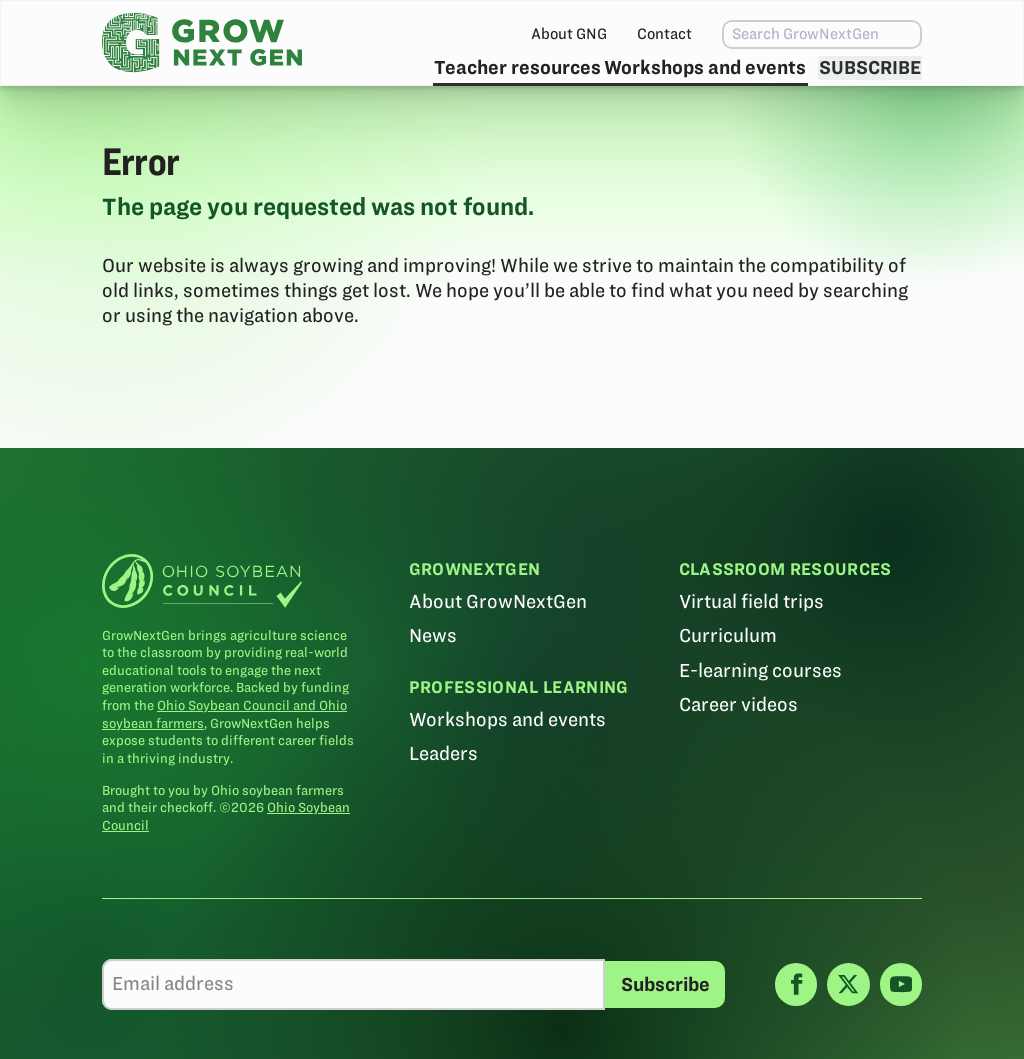 The height and width of the screenshot is (1059, 1024). What do you see at coordinates (433, 680) in the screenshot?
I see `News` at bounding box center [433, 680].